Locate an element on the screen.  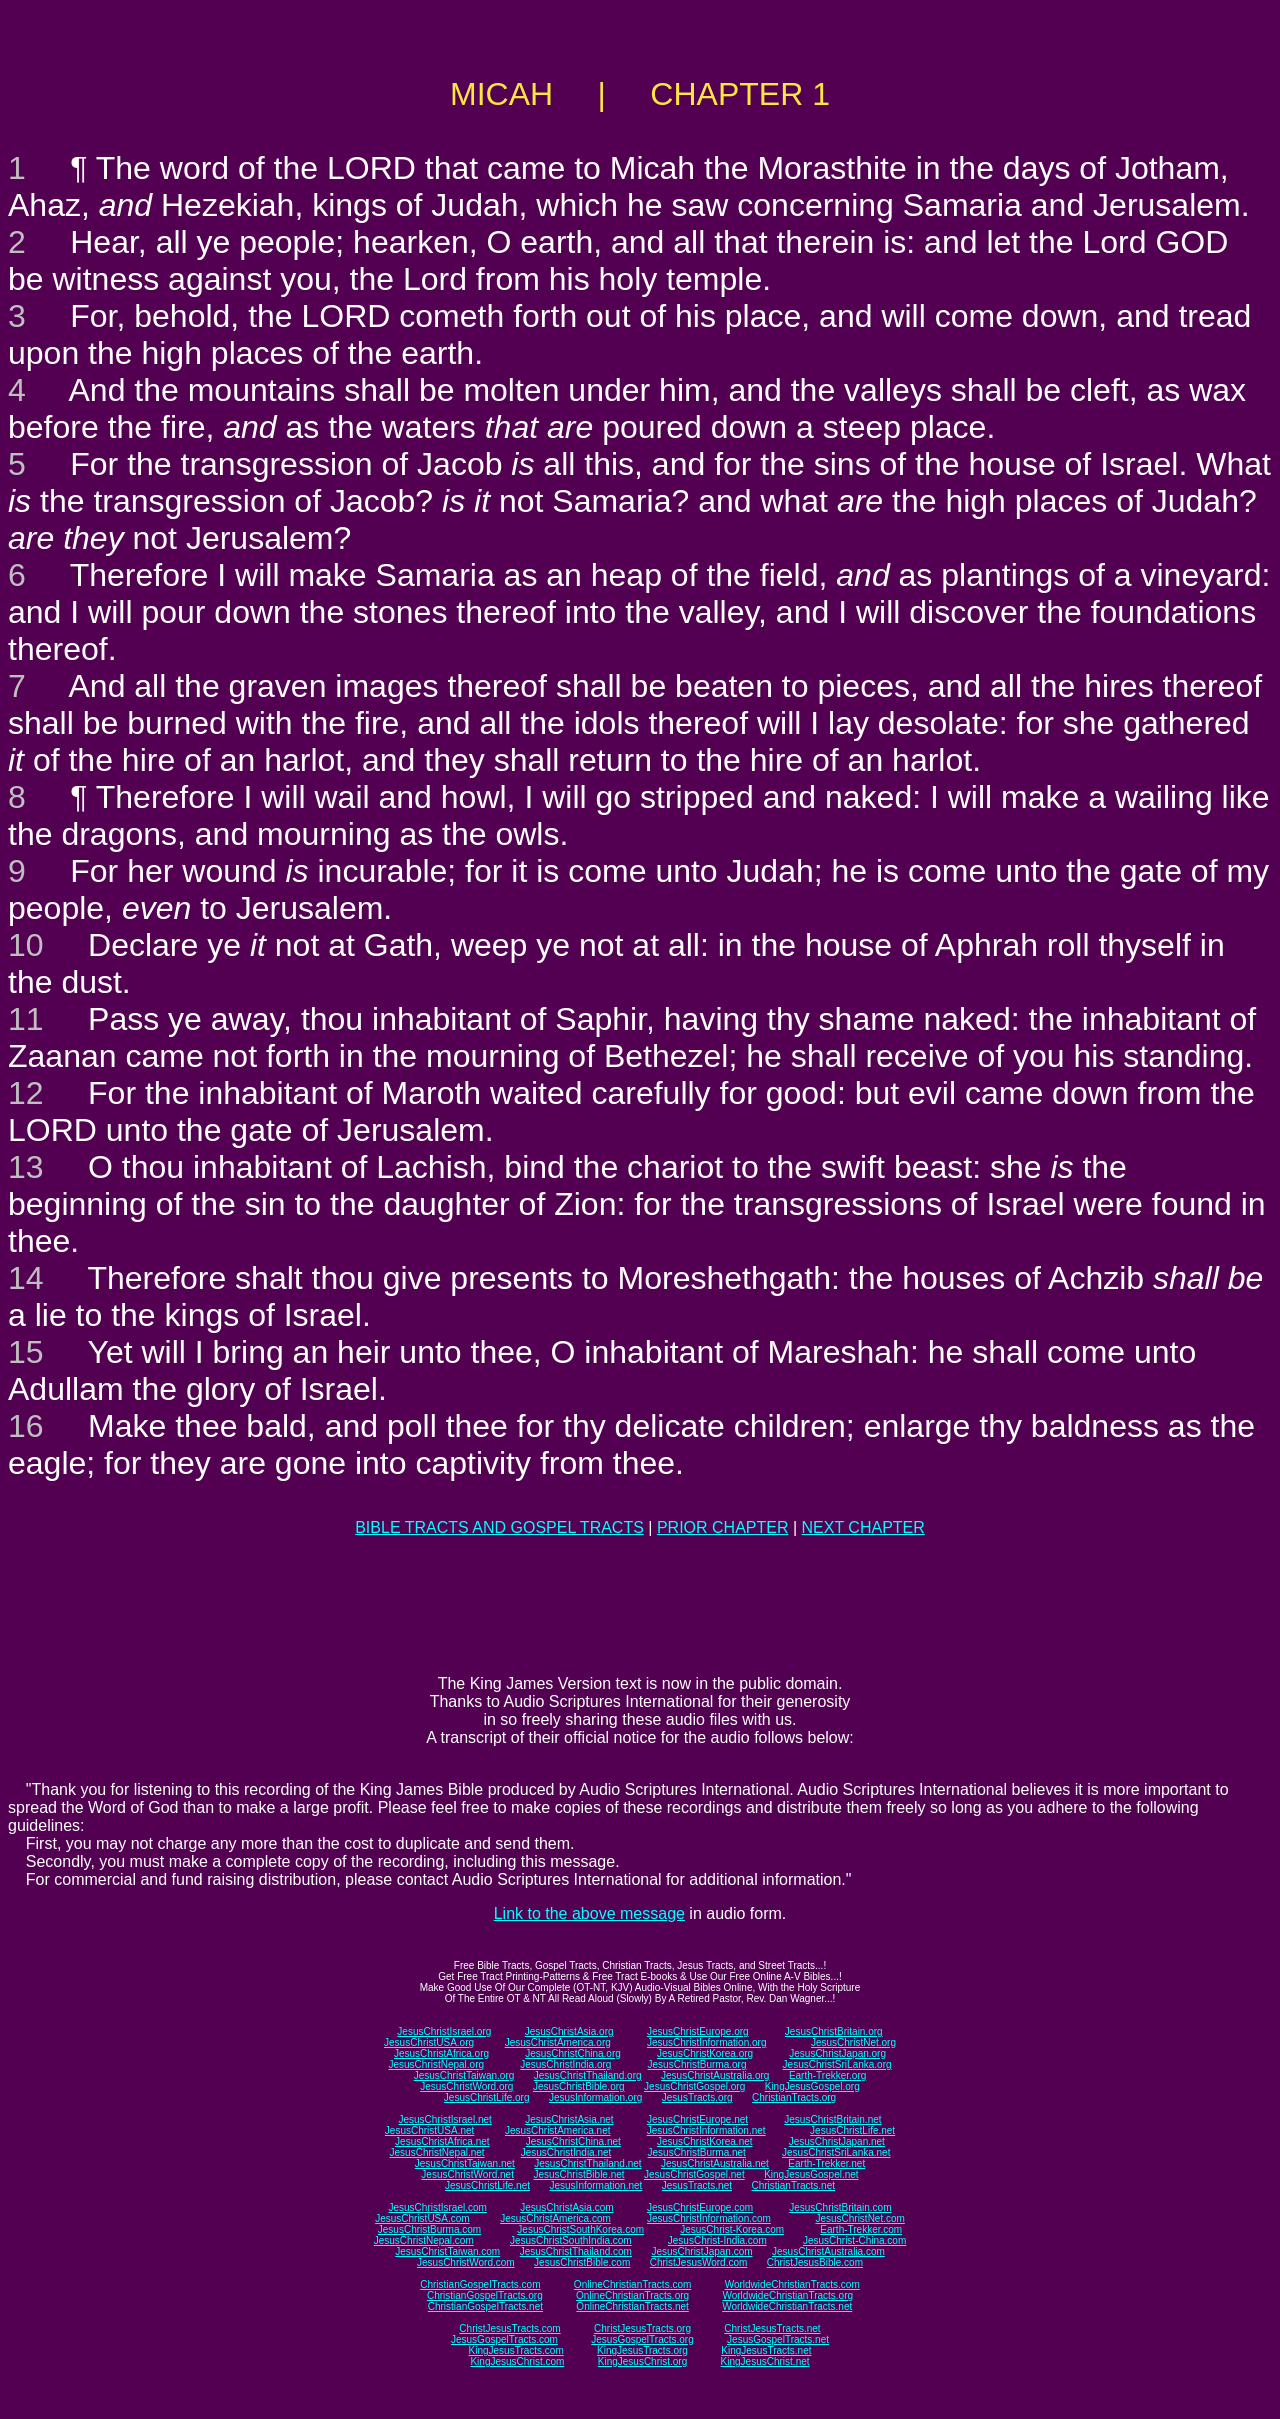
JesusChristAsia.org is located at coordinates (569, 2031).